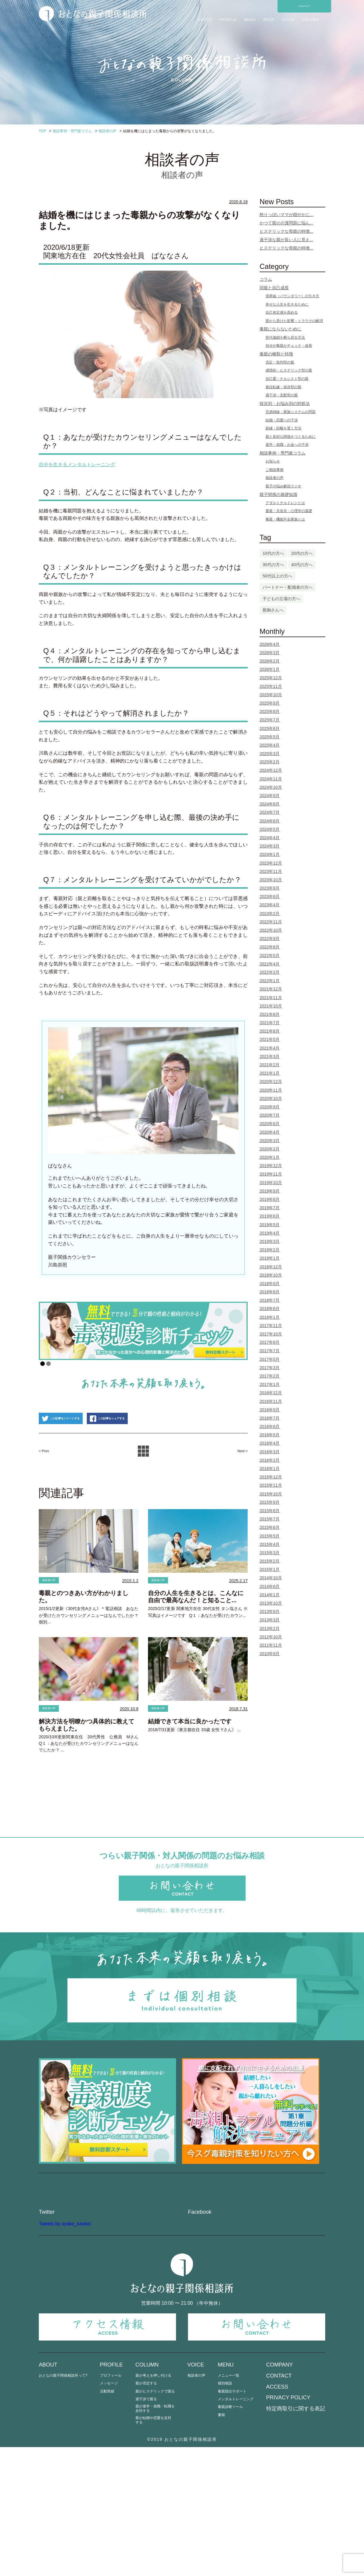 The image size is (364, 2576). Describe the element at coordinates (155, 2520) in the screenshot. I see `親がヒステリックで困る` at that location.